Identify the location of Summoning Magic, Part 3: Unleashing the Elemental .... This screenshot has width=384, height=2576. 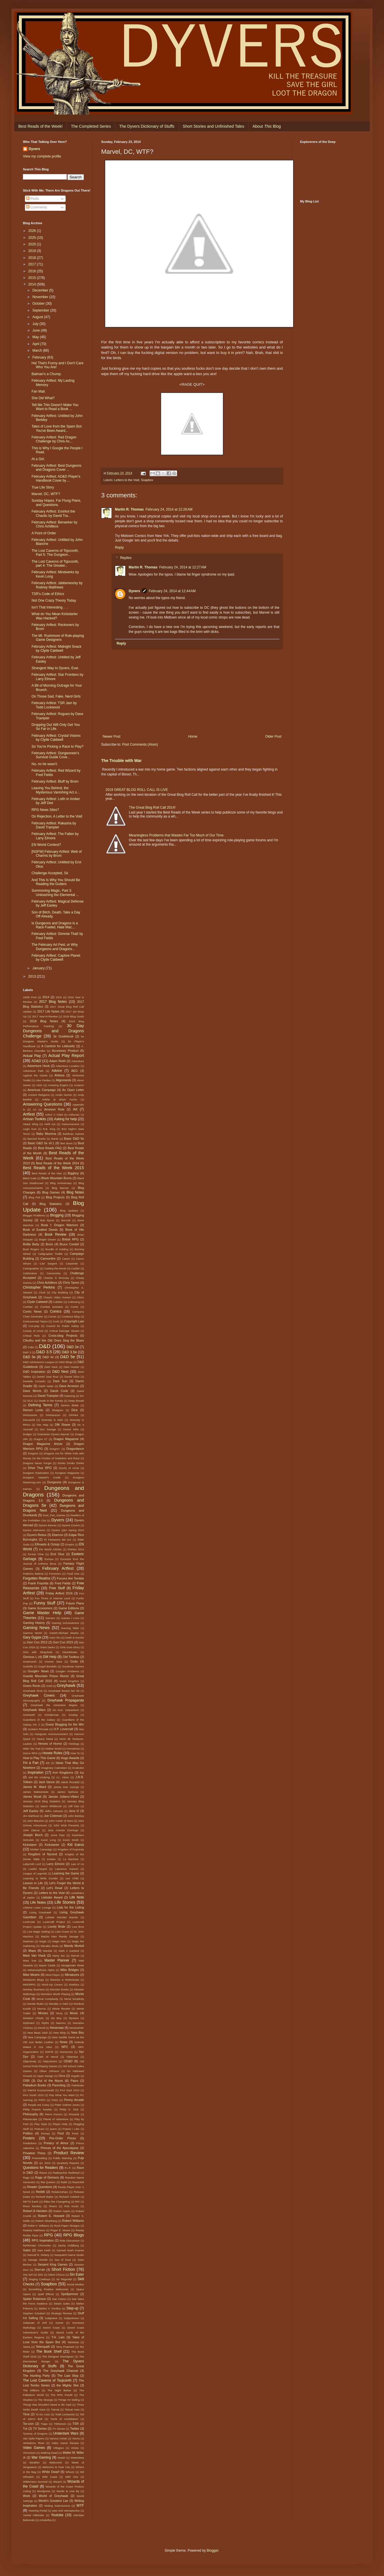
(55, 893).